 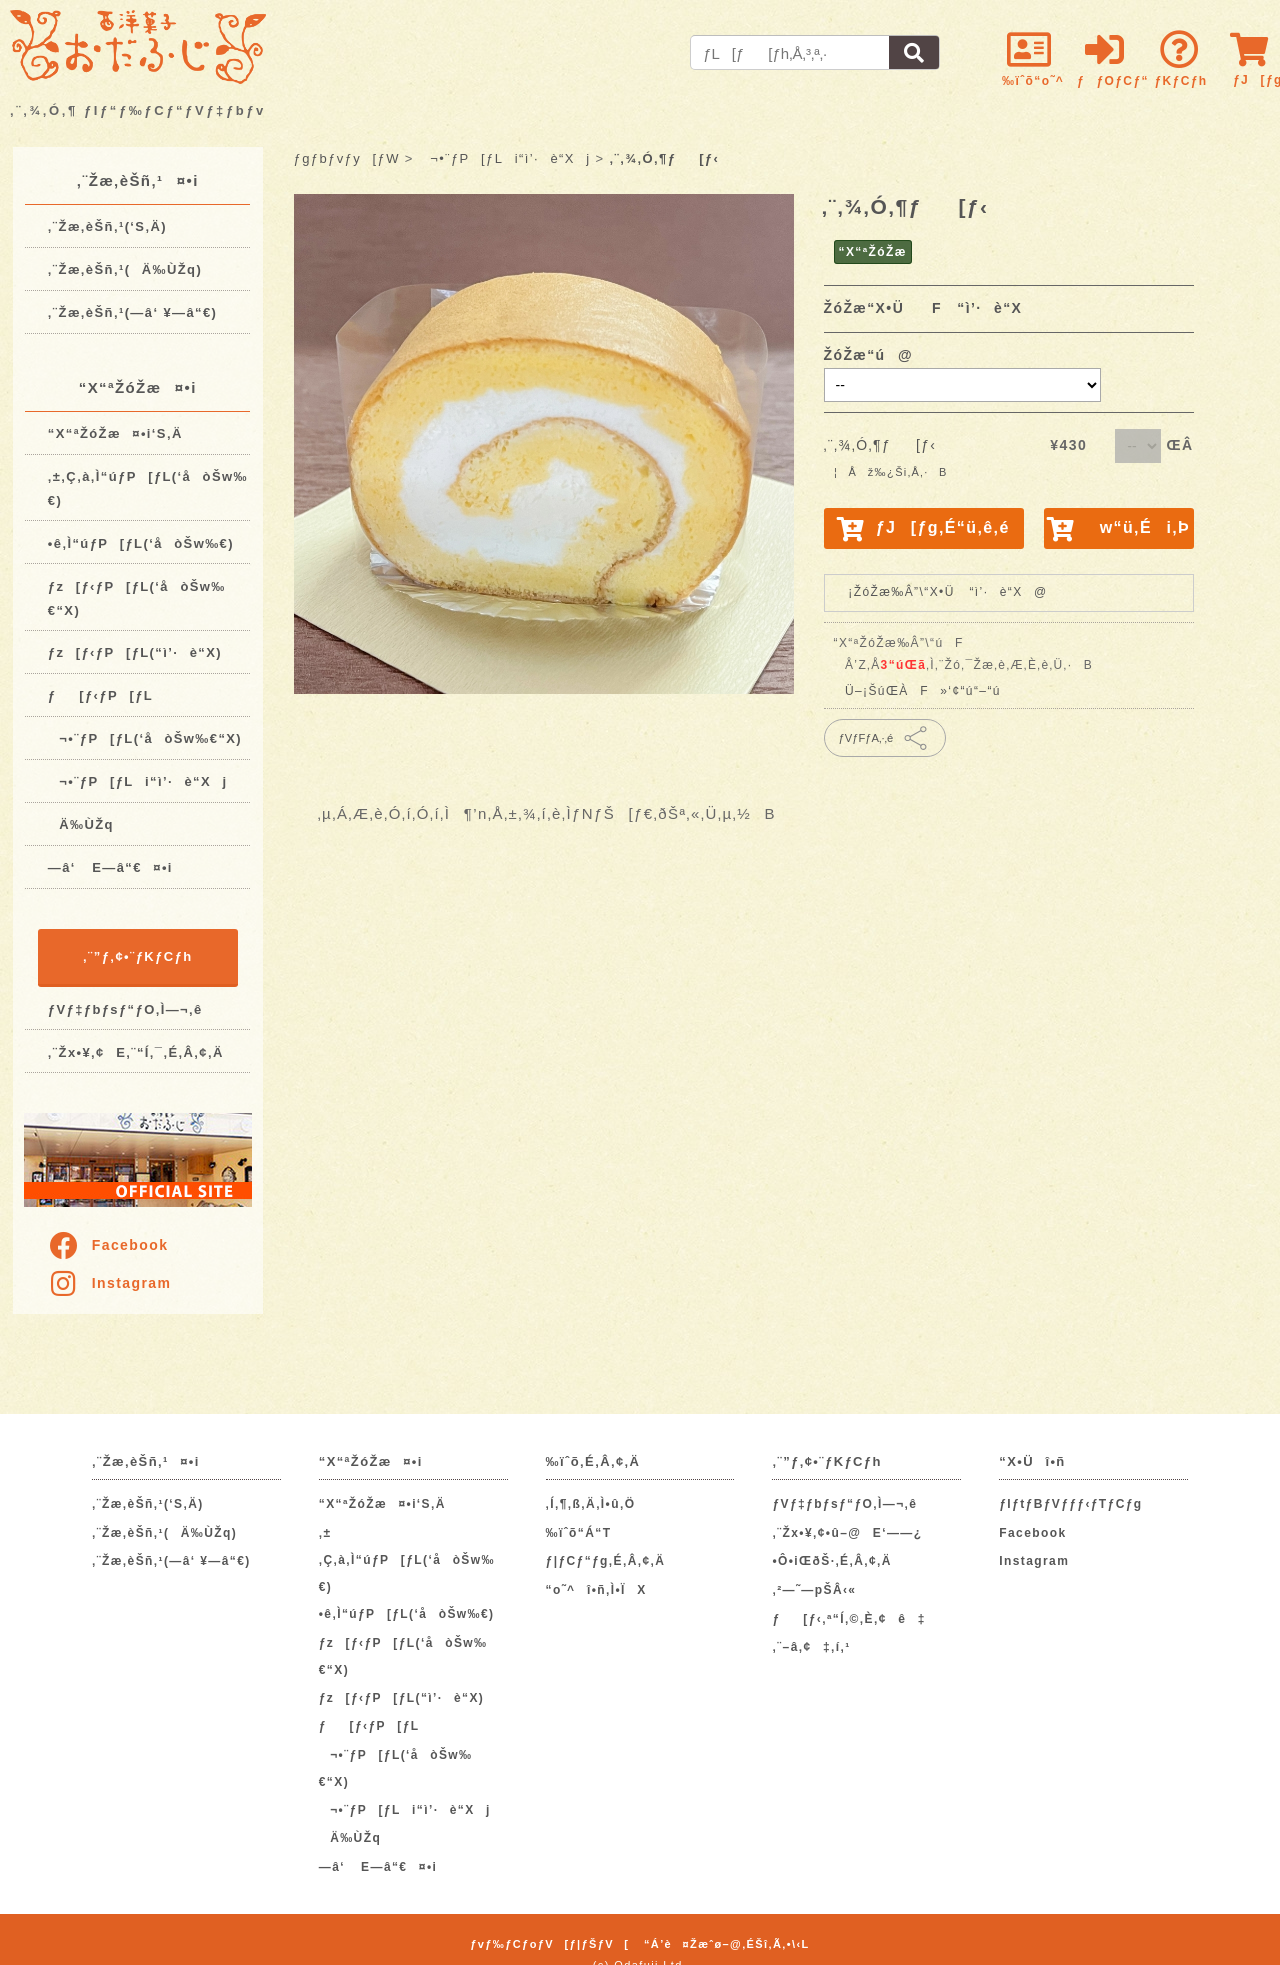 What do you see at coordinates (549, 1944) in the screenshot?
I see `ƒvƒ‰ƒCƒoƒV[ƒ|ƒŠƒV[` at bounding box center [549, 1944].